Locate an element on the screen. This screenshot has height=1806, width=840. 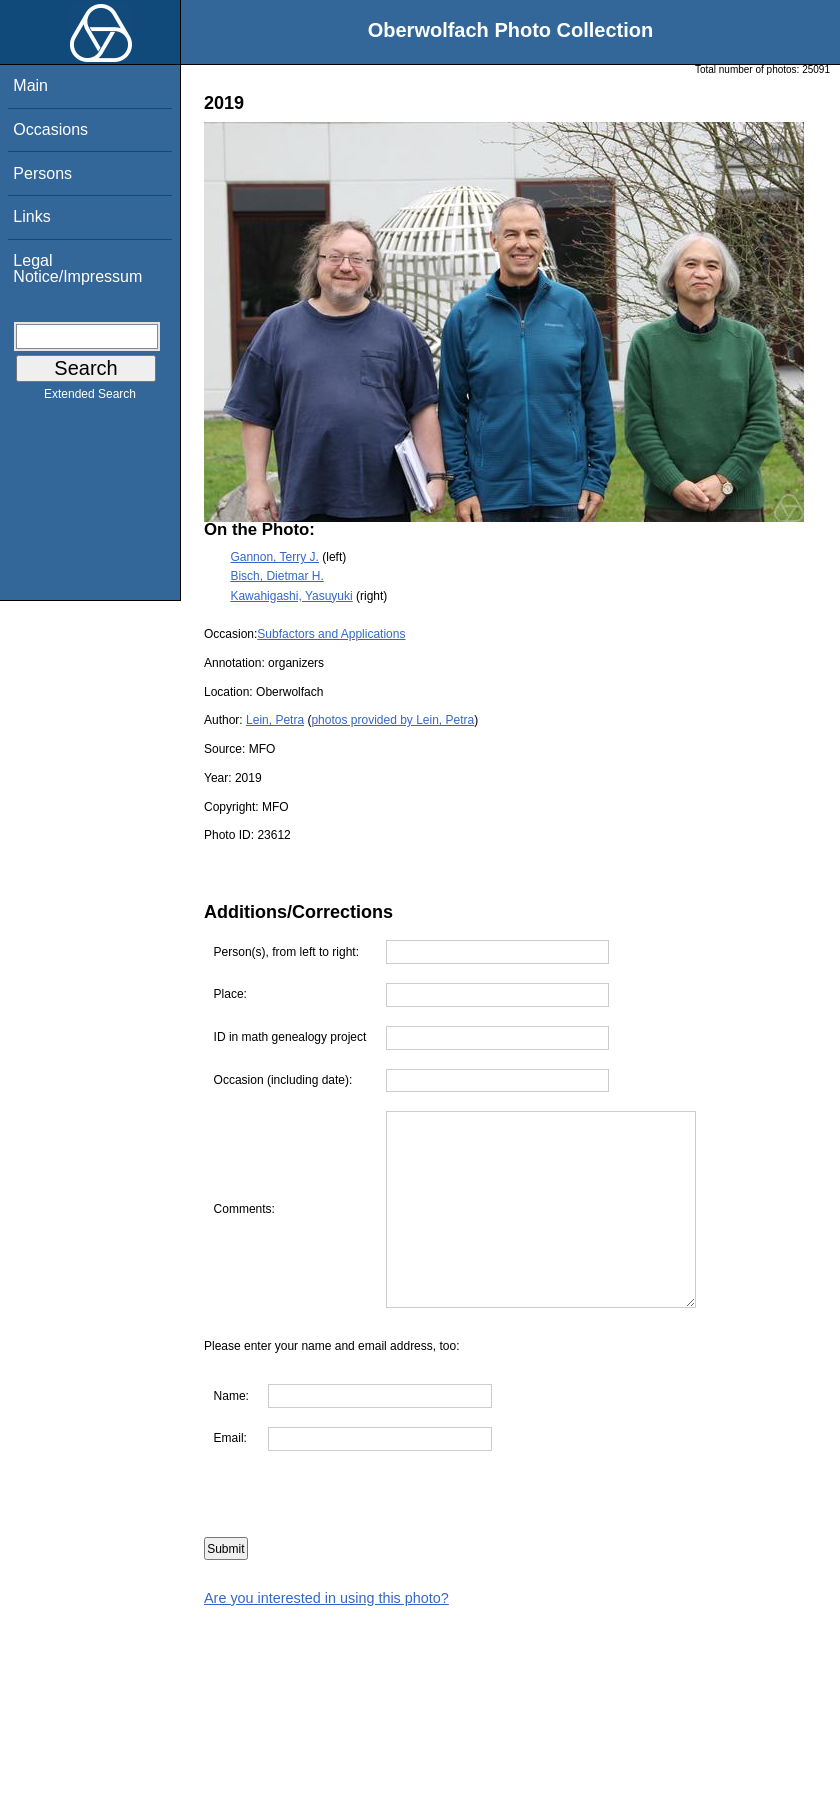
Main is located at coordinates (30, 85).